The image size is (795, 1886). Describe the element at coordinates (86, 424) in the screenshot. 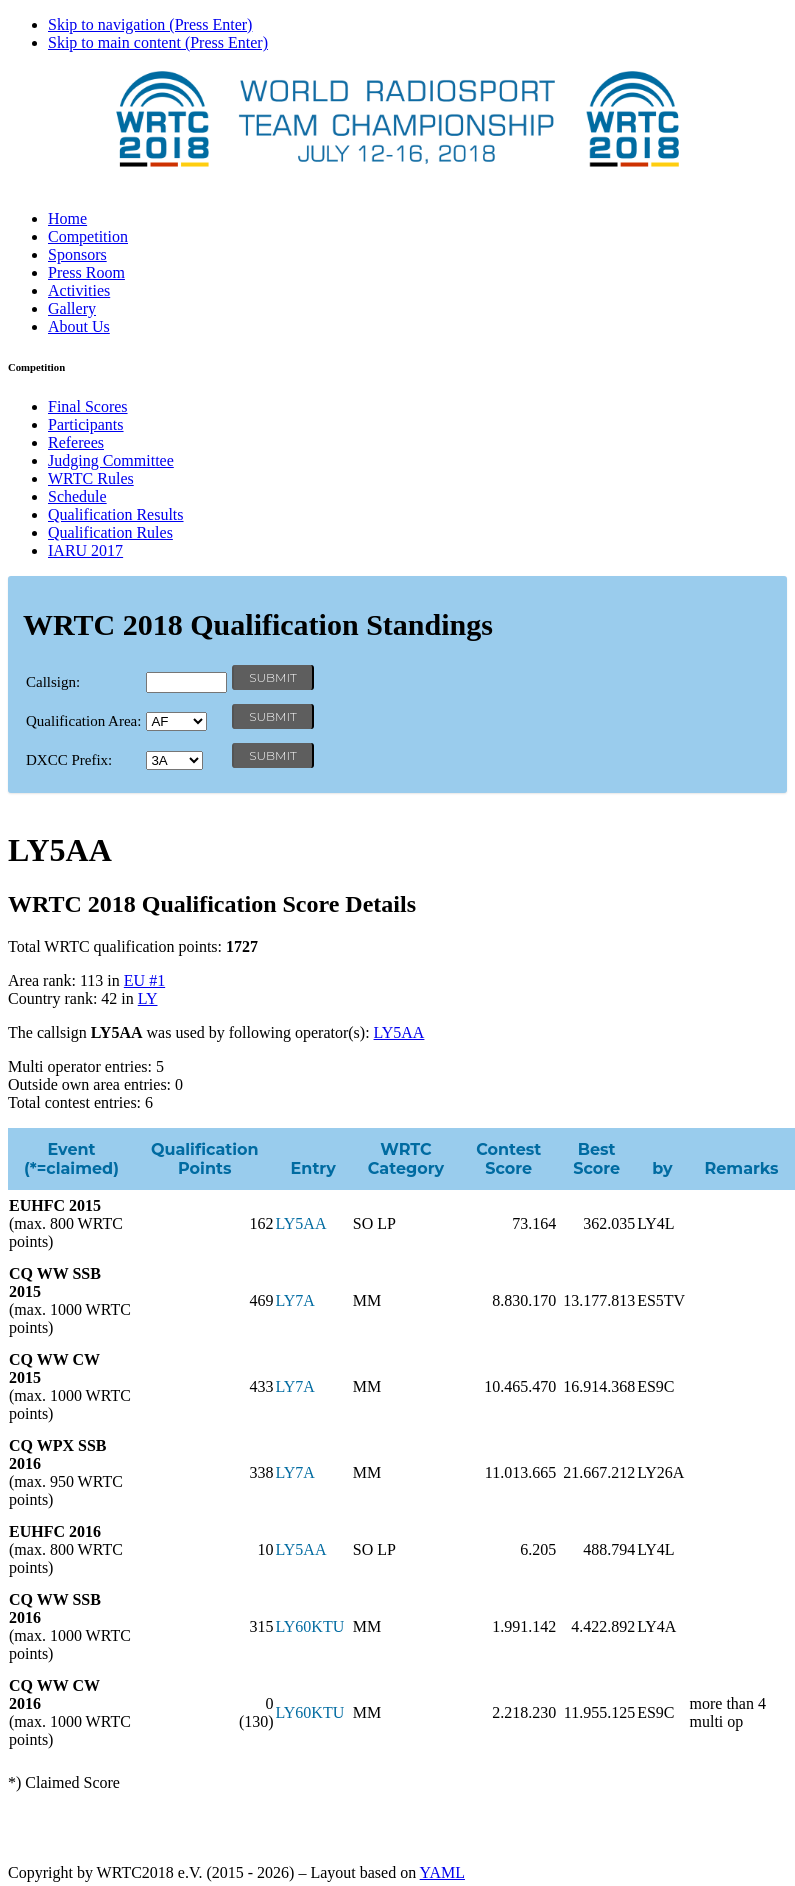

I see `Participants` at that location.